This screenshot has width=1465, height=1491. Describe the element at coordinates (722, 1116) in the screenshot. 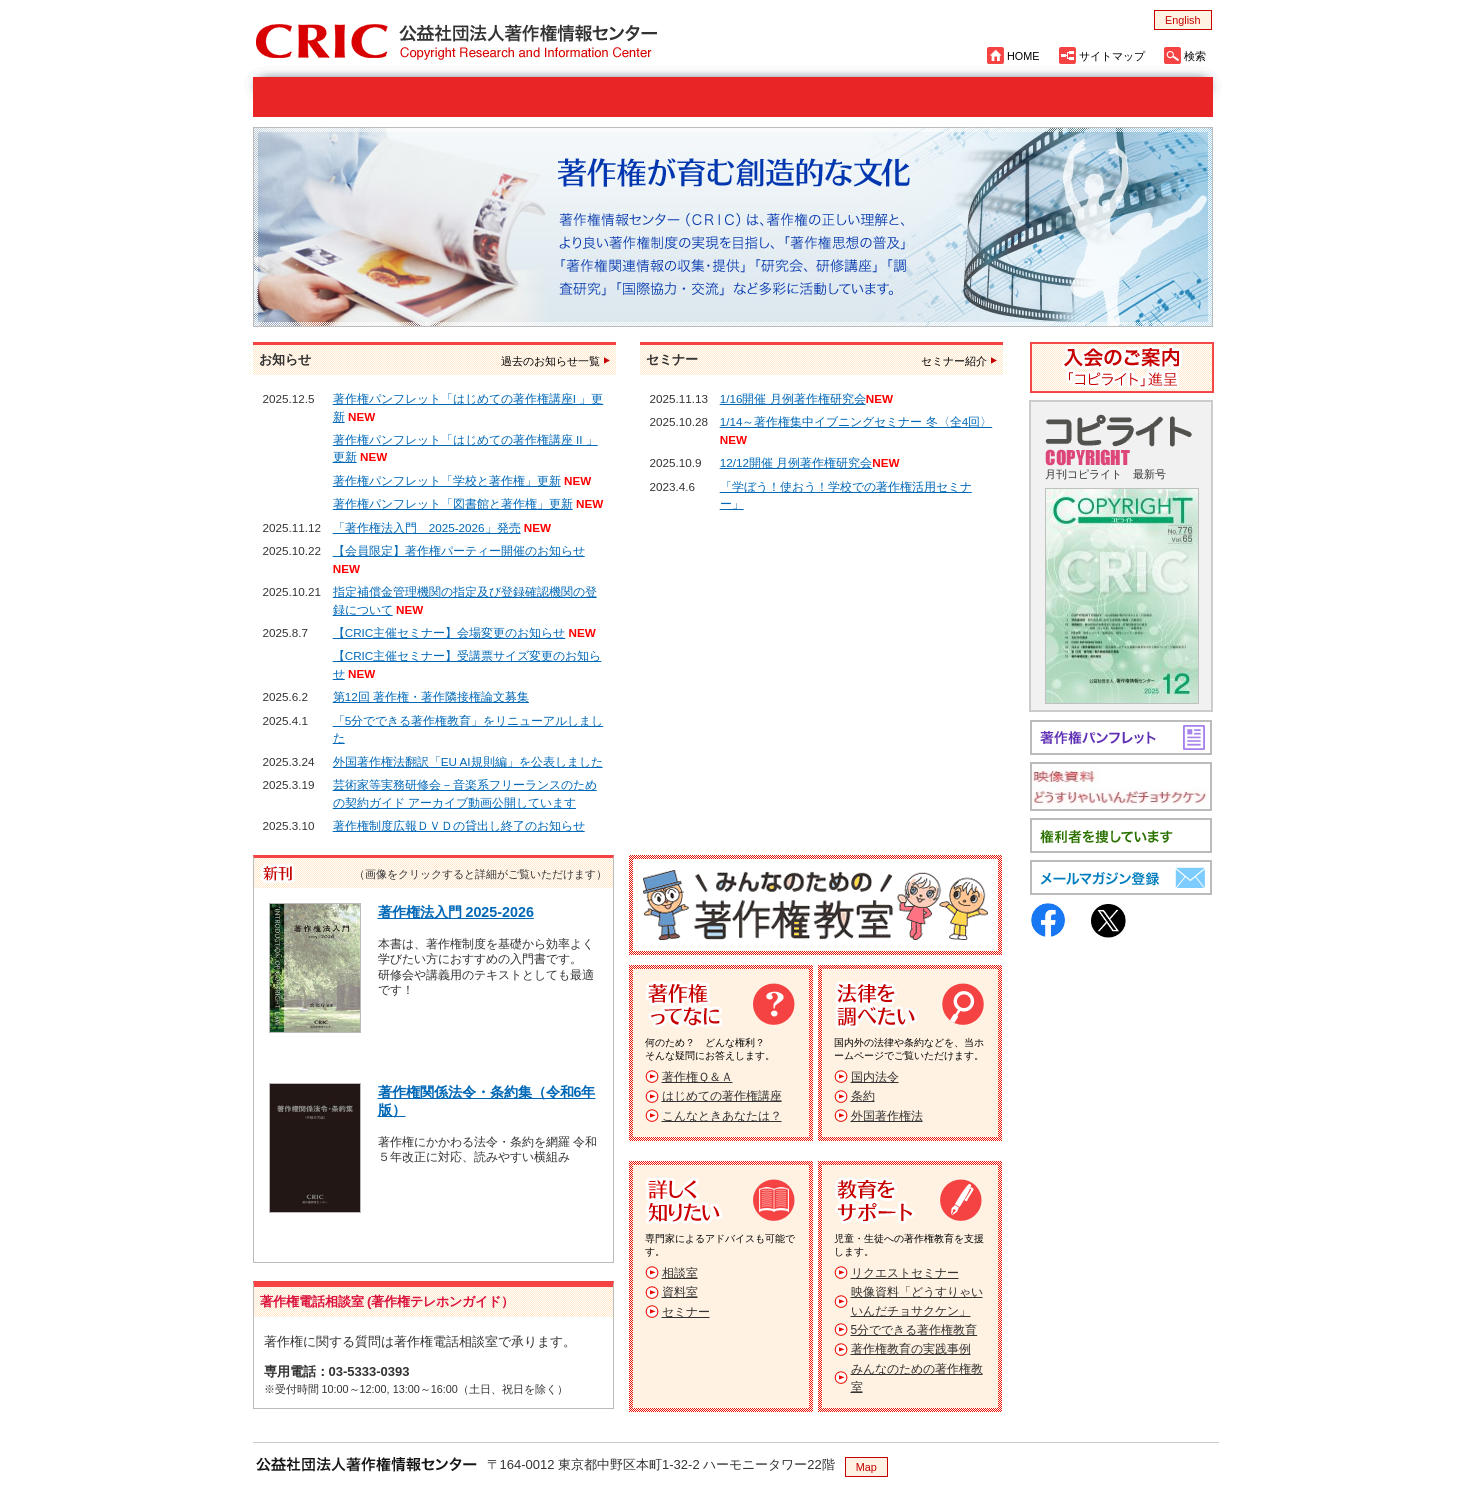

I see `こんなときあなたは？` at that location.